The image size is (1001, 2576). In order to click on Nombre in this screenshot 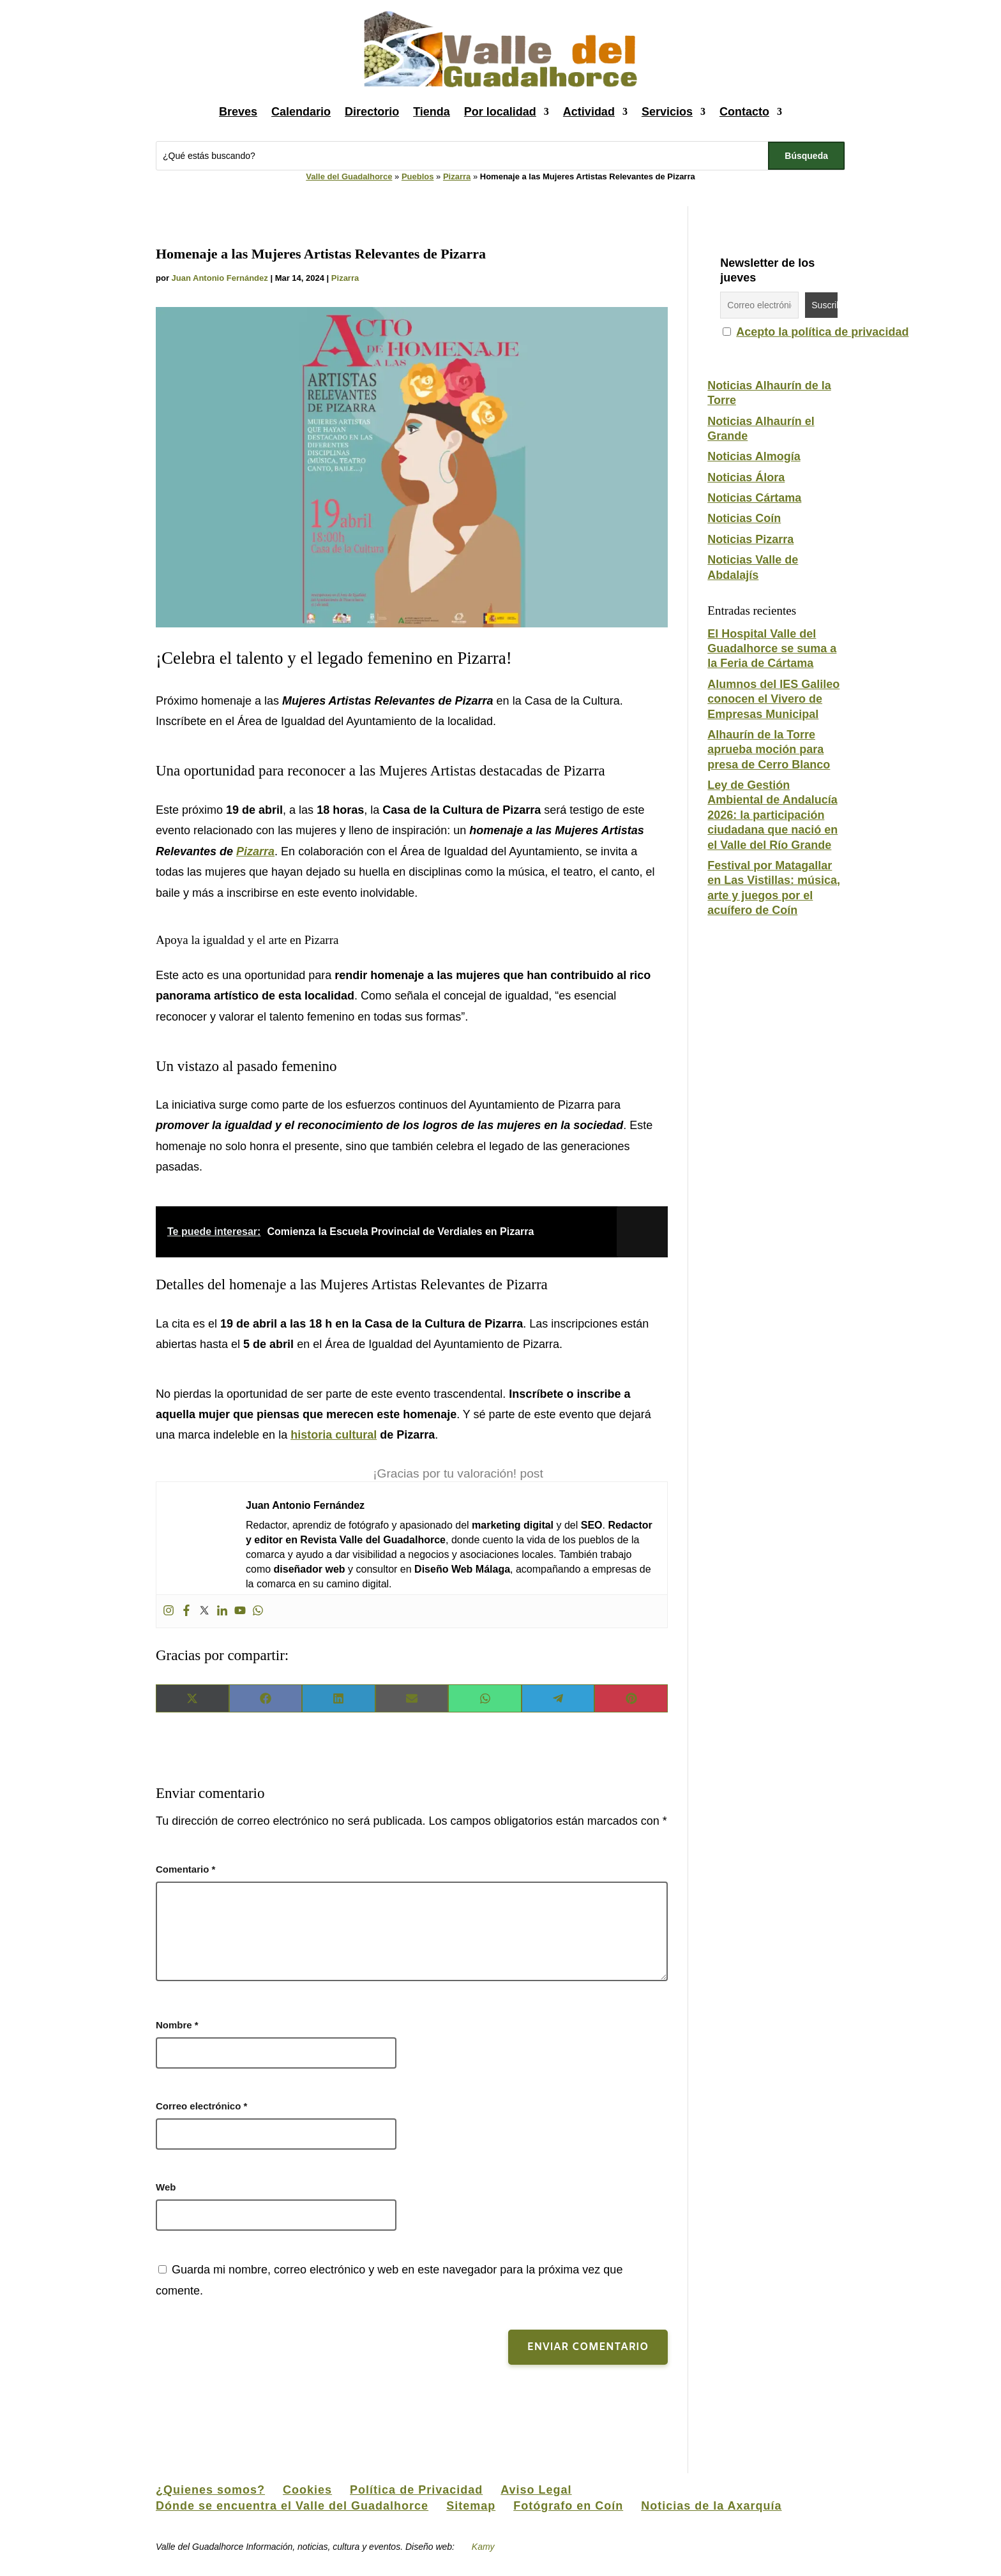, I will do `click(177, 2024)`.